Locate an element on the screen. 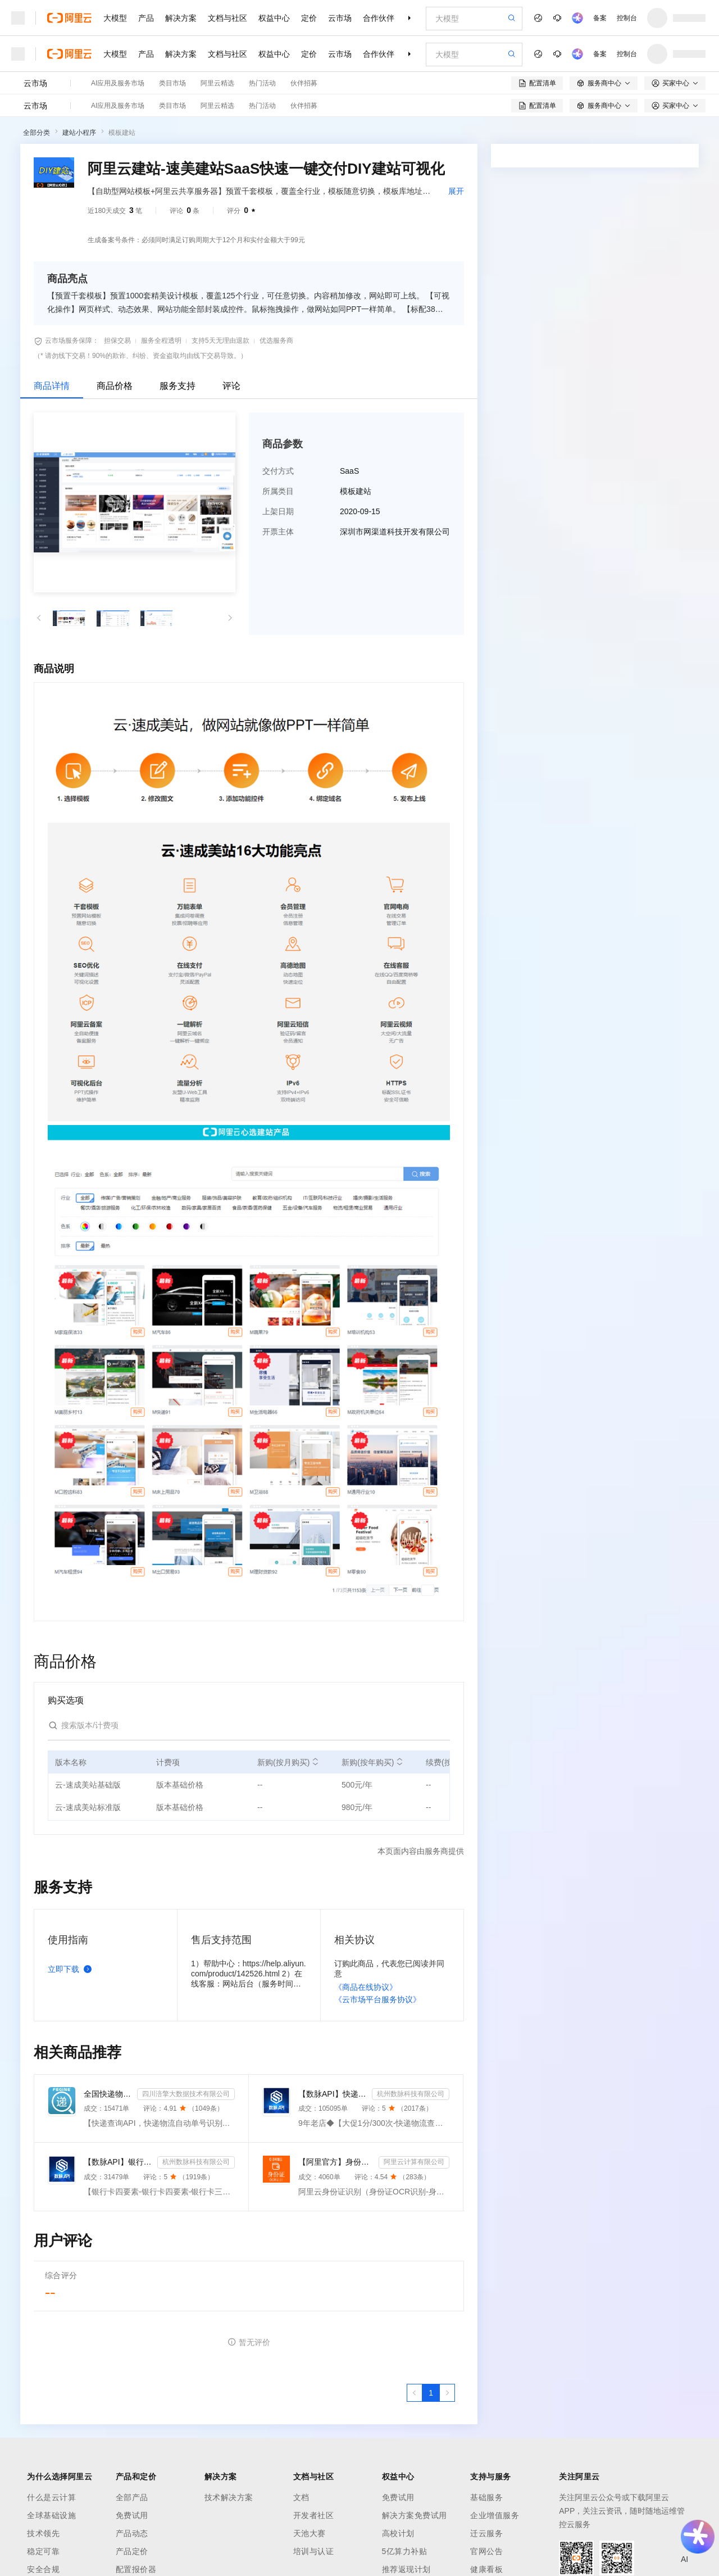 The image size is (719, 2576). 迁云服务 is located at coordinates (486, 2533).